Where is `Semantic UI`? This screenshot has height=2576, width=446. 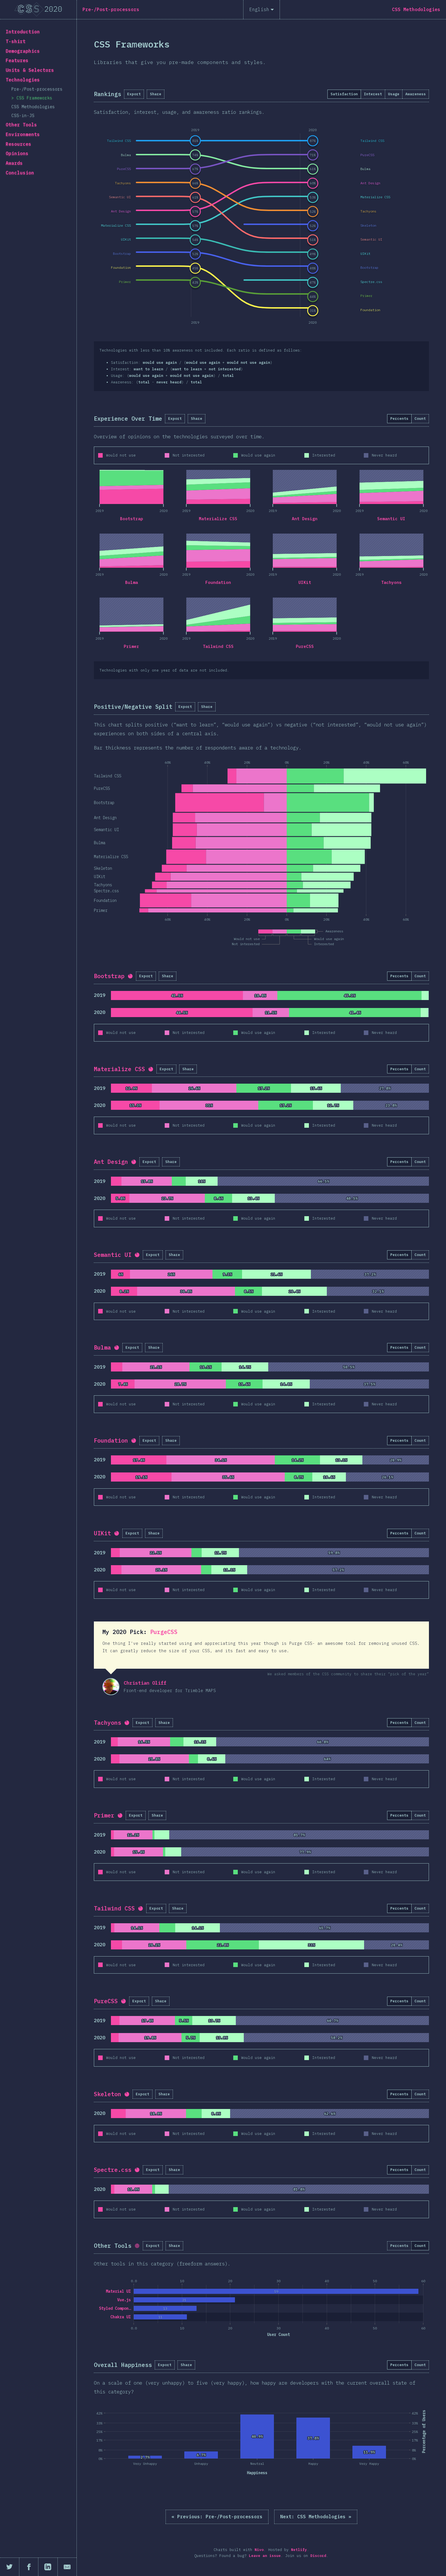
Semantic UI is located at coordinates (391, 518).